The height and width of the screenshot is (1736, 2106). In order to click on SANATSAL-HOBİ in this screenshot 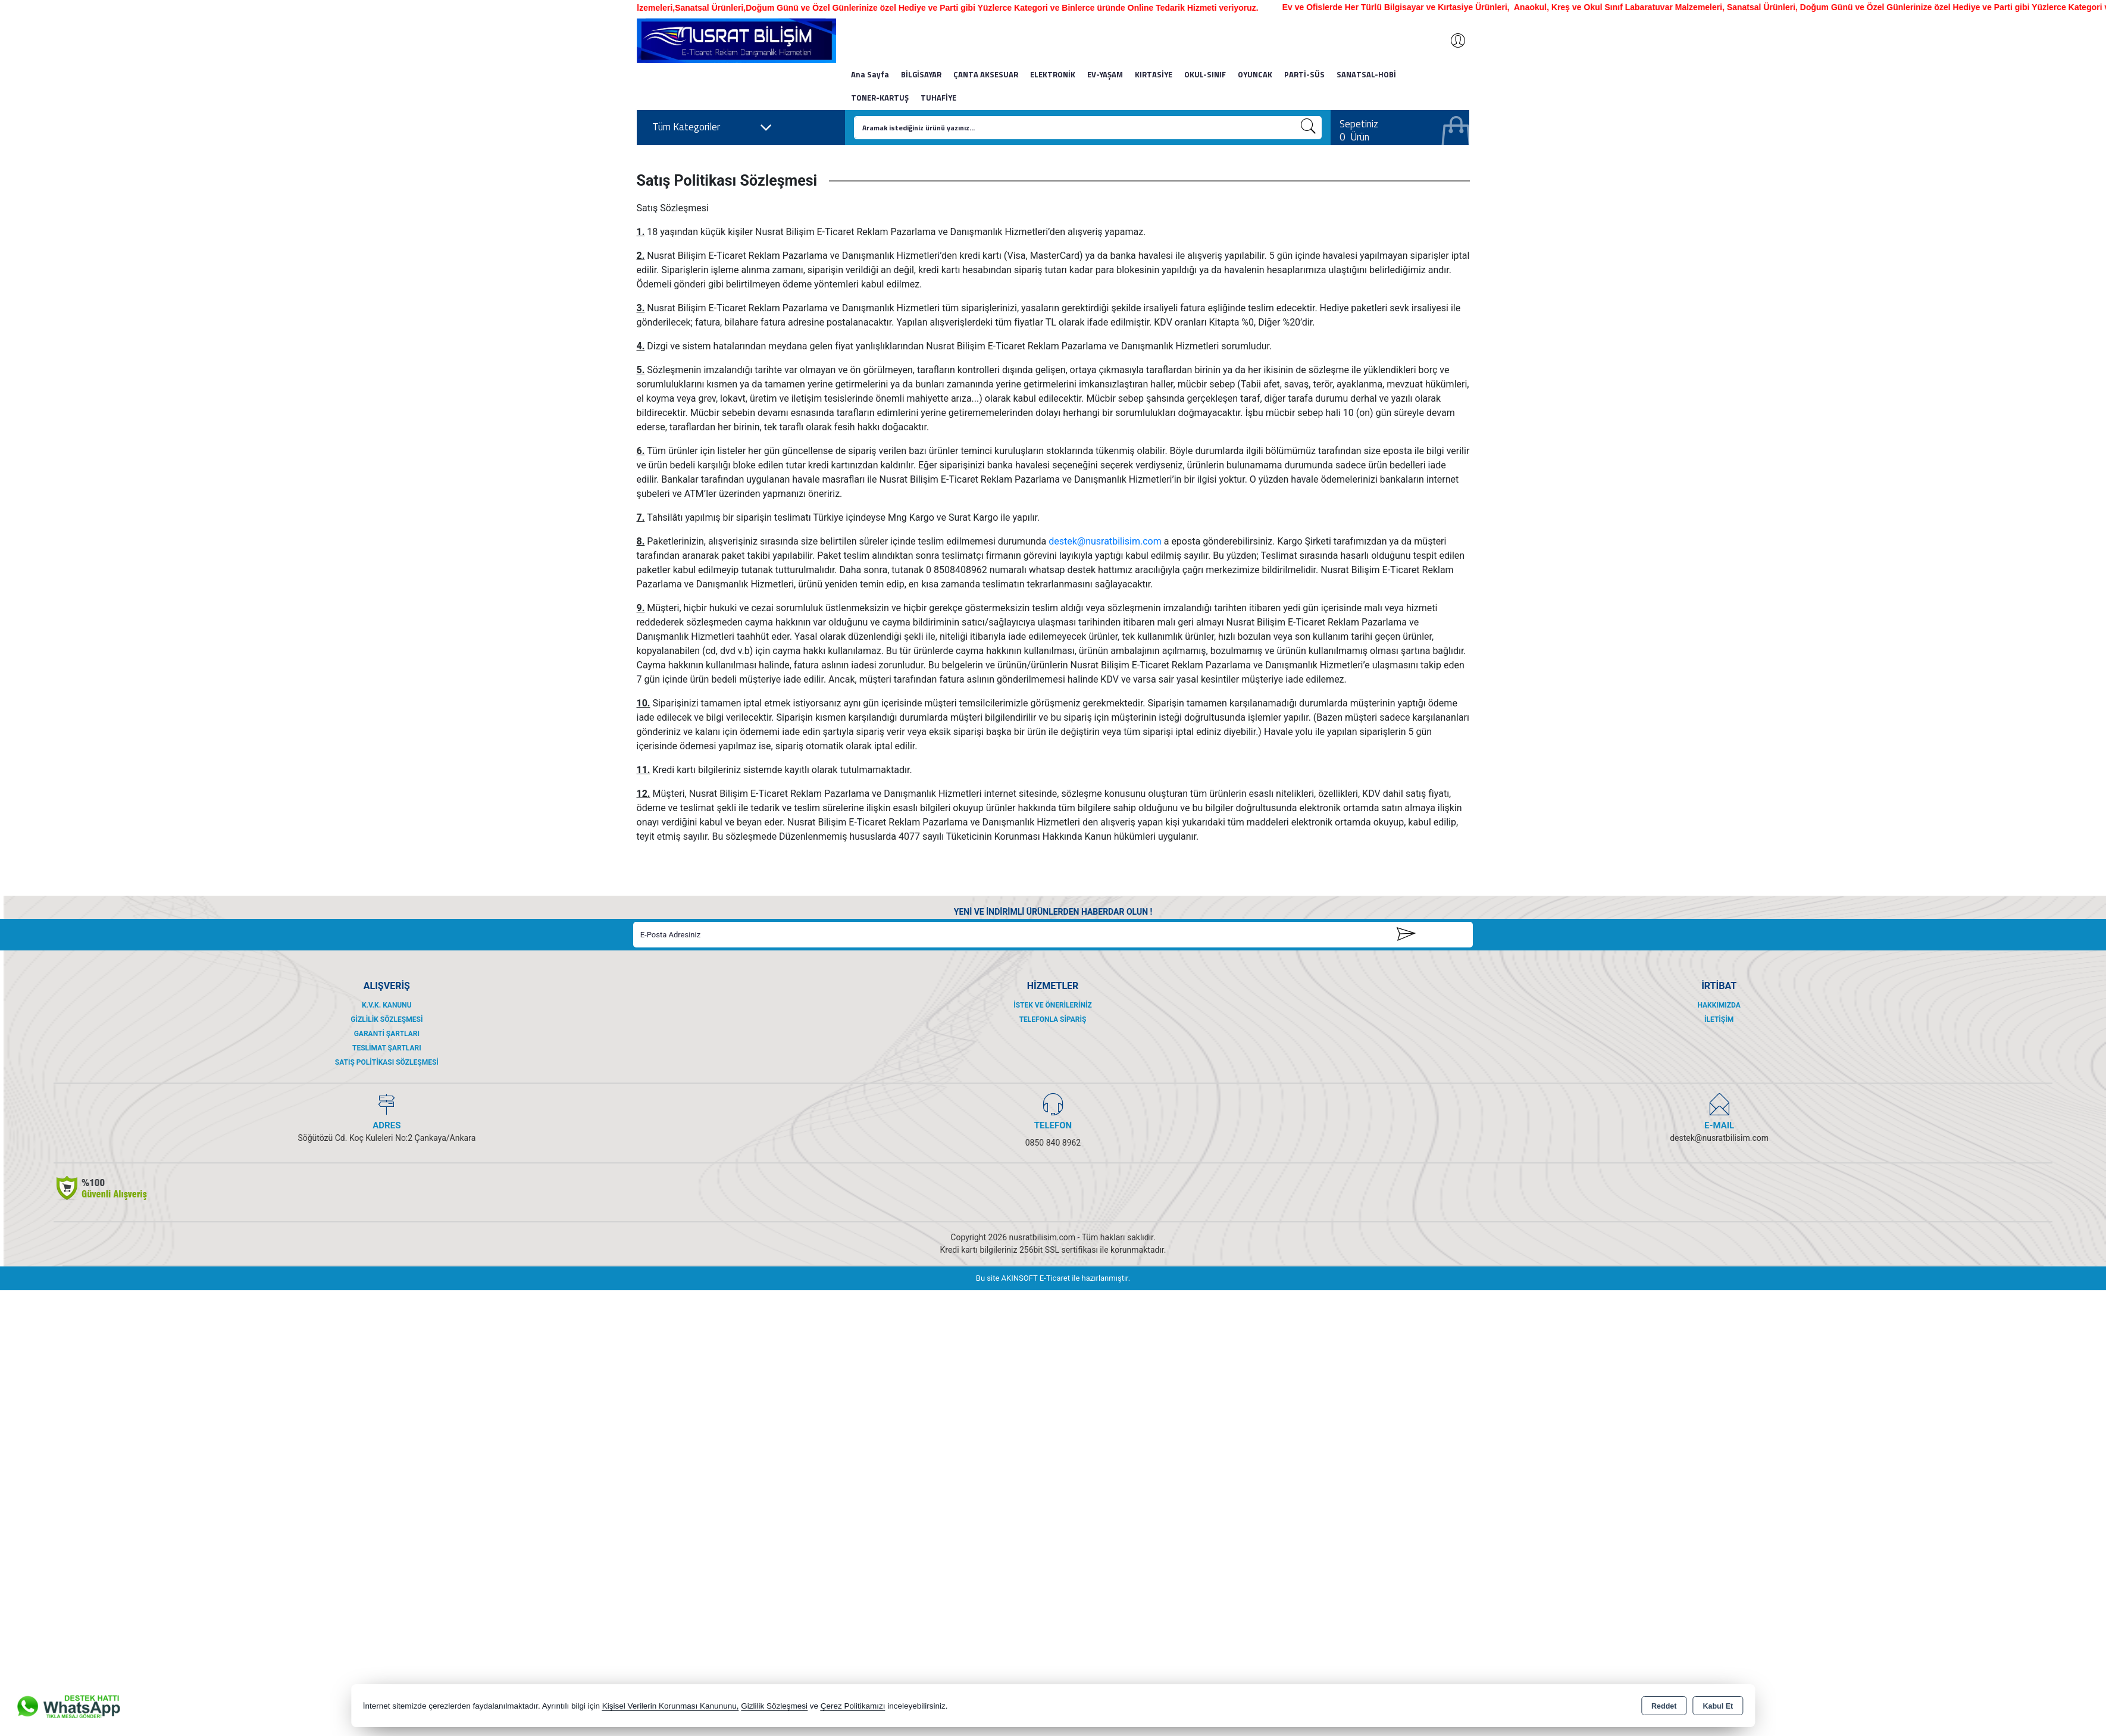, I will do `click(1366, 74)`.